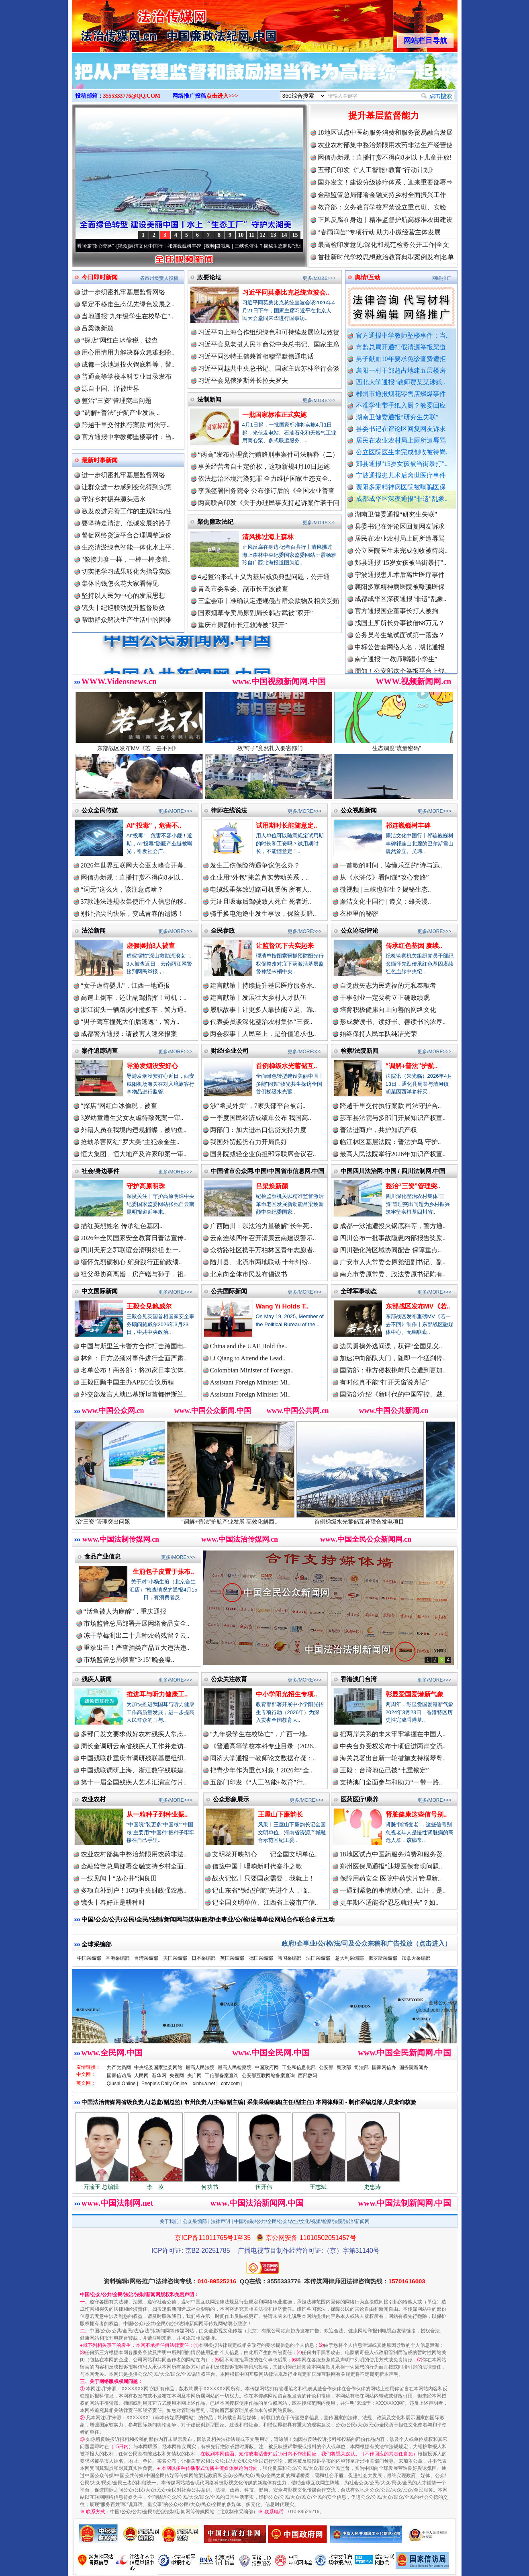  Describe the element at coordinates (359, 1799) in the screenshot. I see `医药医疗/康养` at that location.